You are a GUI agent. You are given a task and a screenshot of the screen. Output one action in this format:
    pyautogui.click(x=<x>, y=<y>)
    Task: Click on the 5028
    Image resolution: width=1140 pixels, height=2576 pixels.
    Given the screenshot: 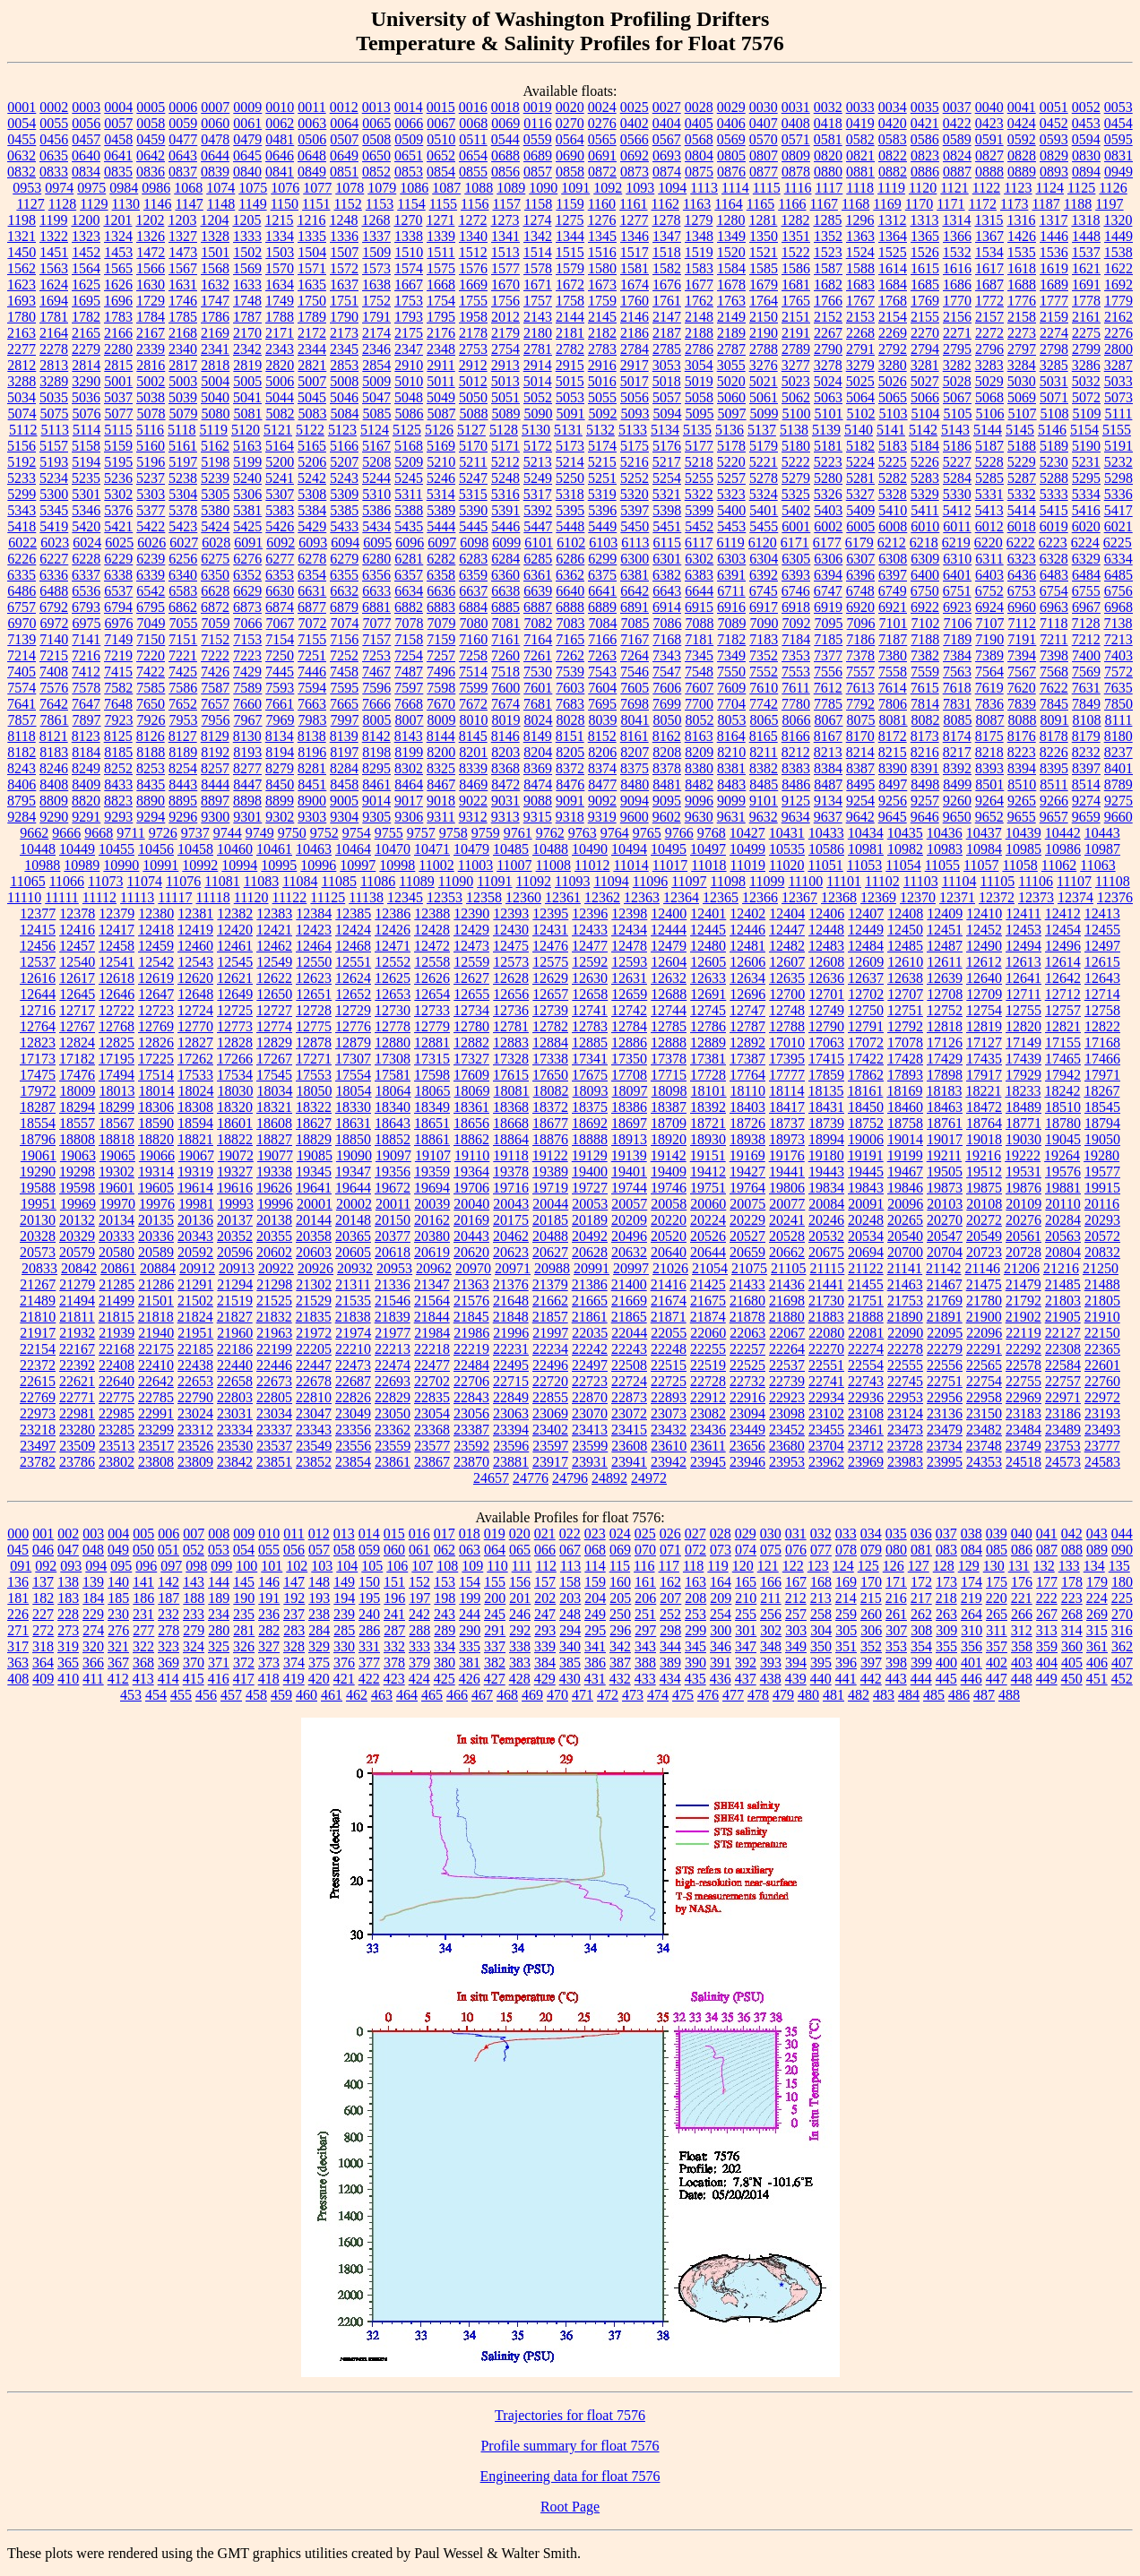 What is the action you would take?
    pyautogui.click(x=957, y=381)
    